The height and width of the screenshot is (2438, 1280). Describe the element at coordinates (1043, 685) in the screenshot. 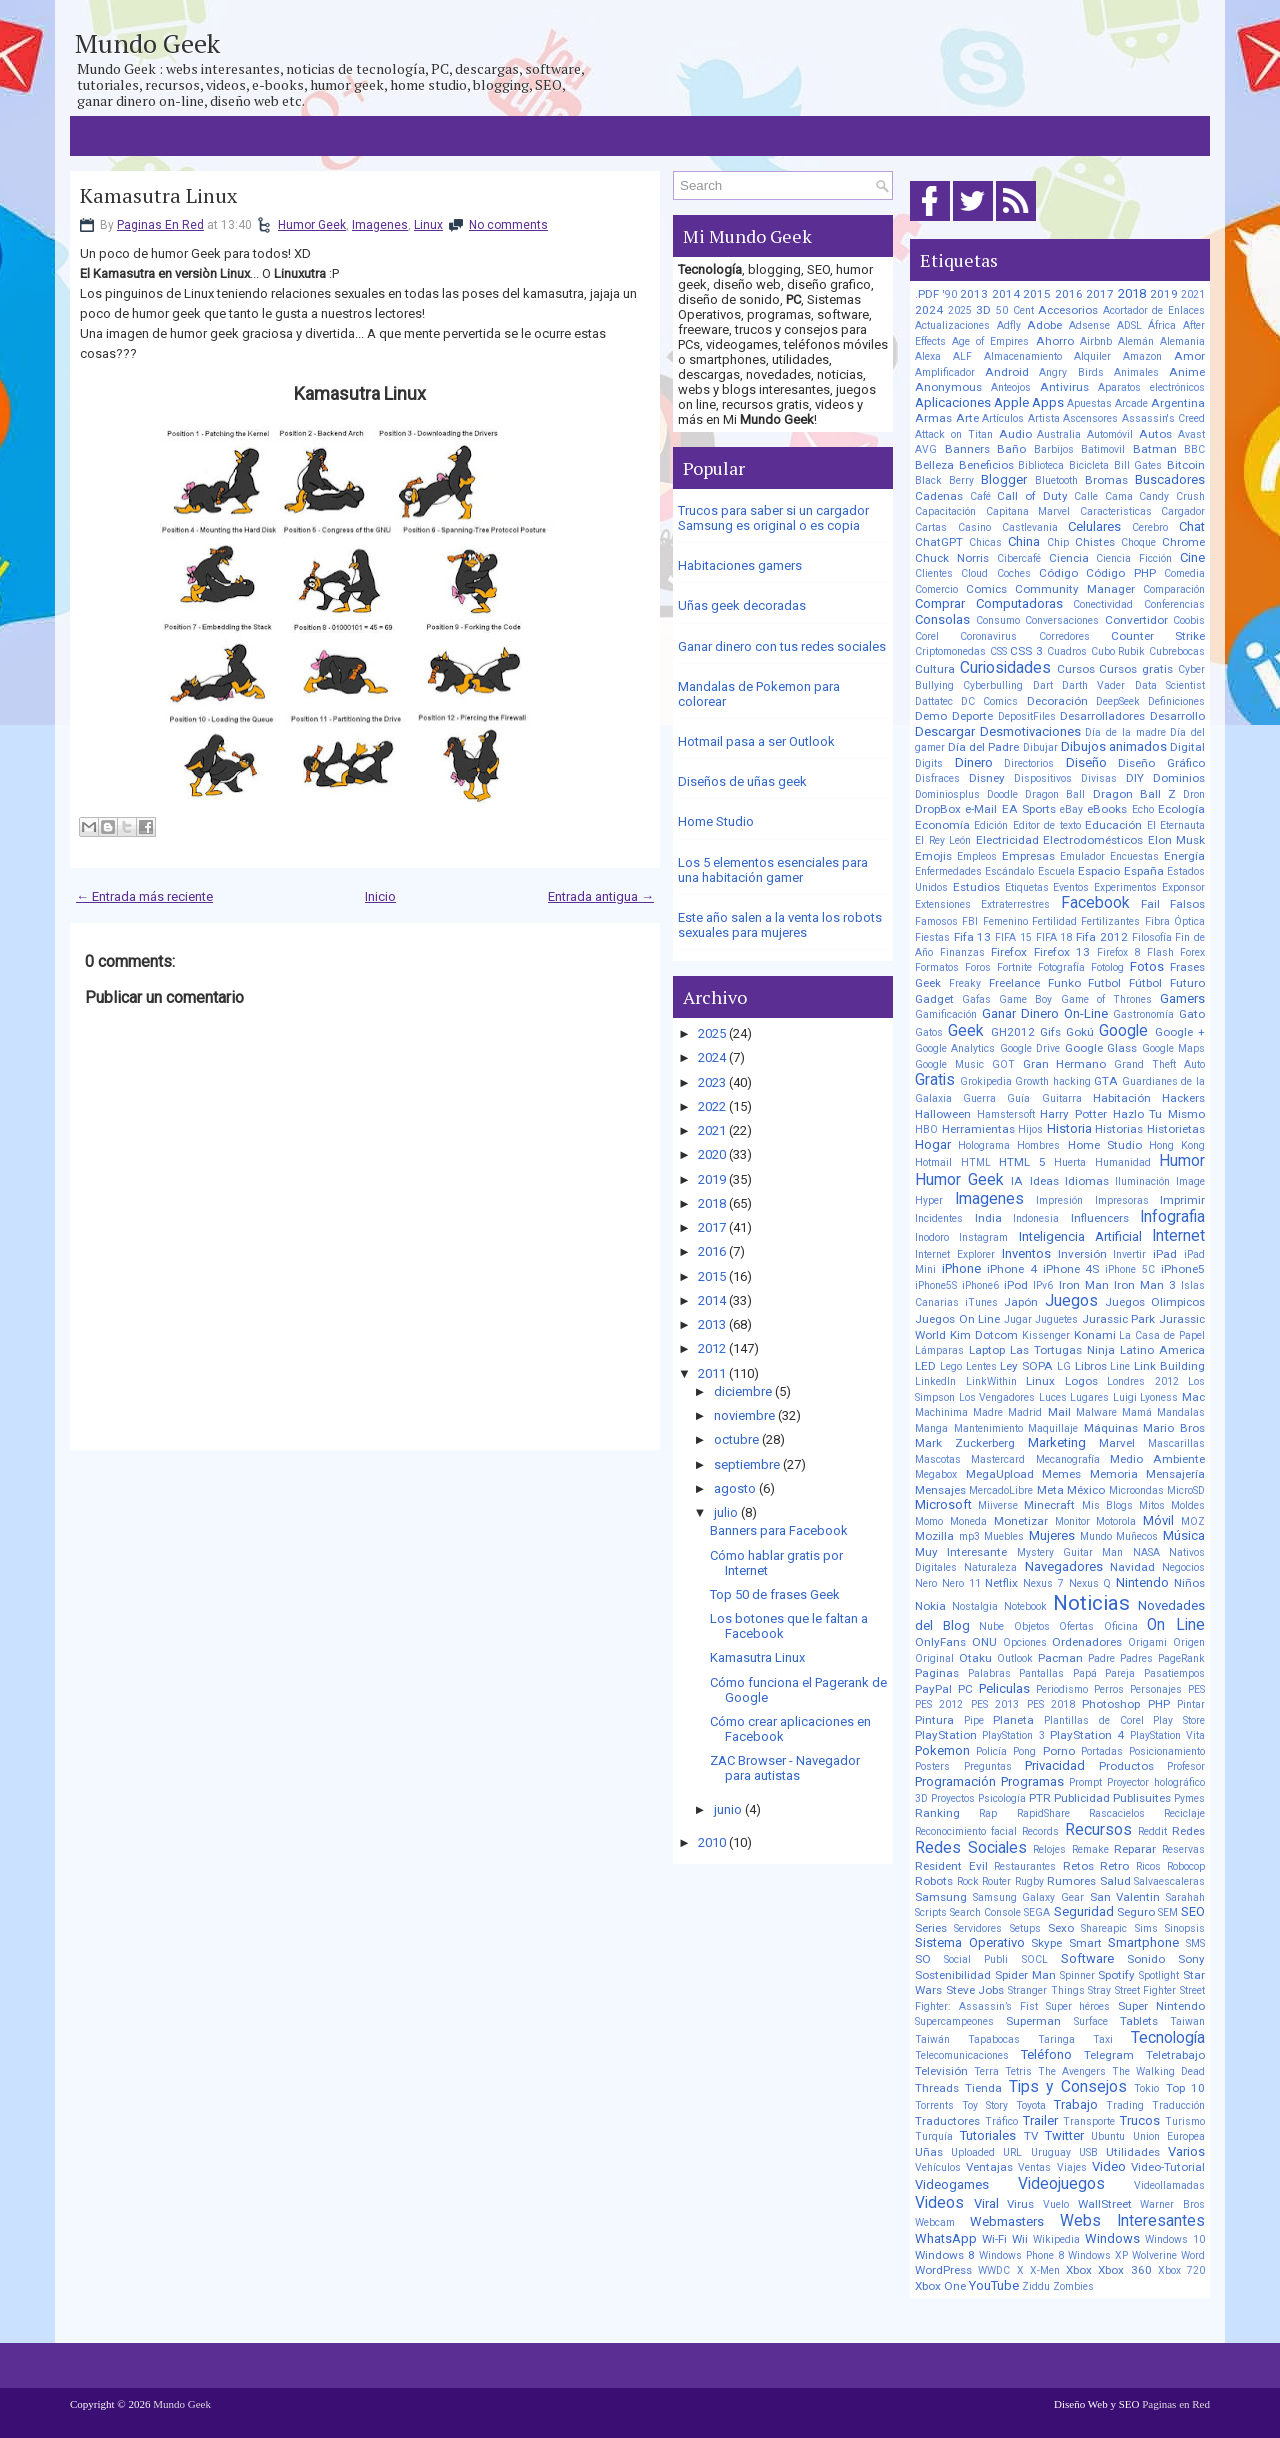

I see `Dart` at that location.